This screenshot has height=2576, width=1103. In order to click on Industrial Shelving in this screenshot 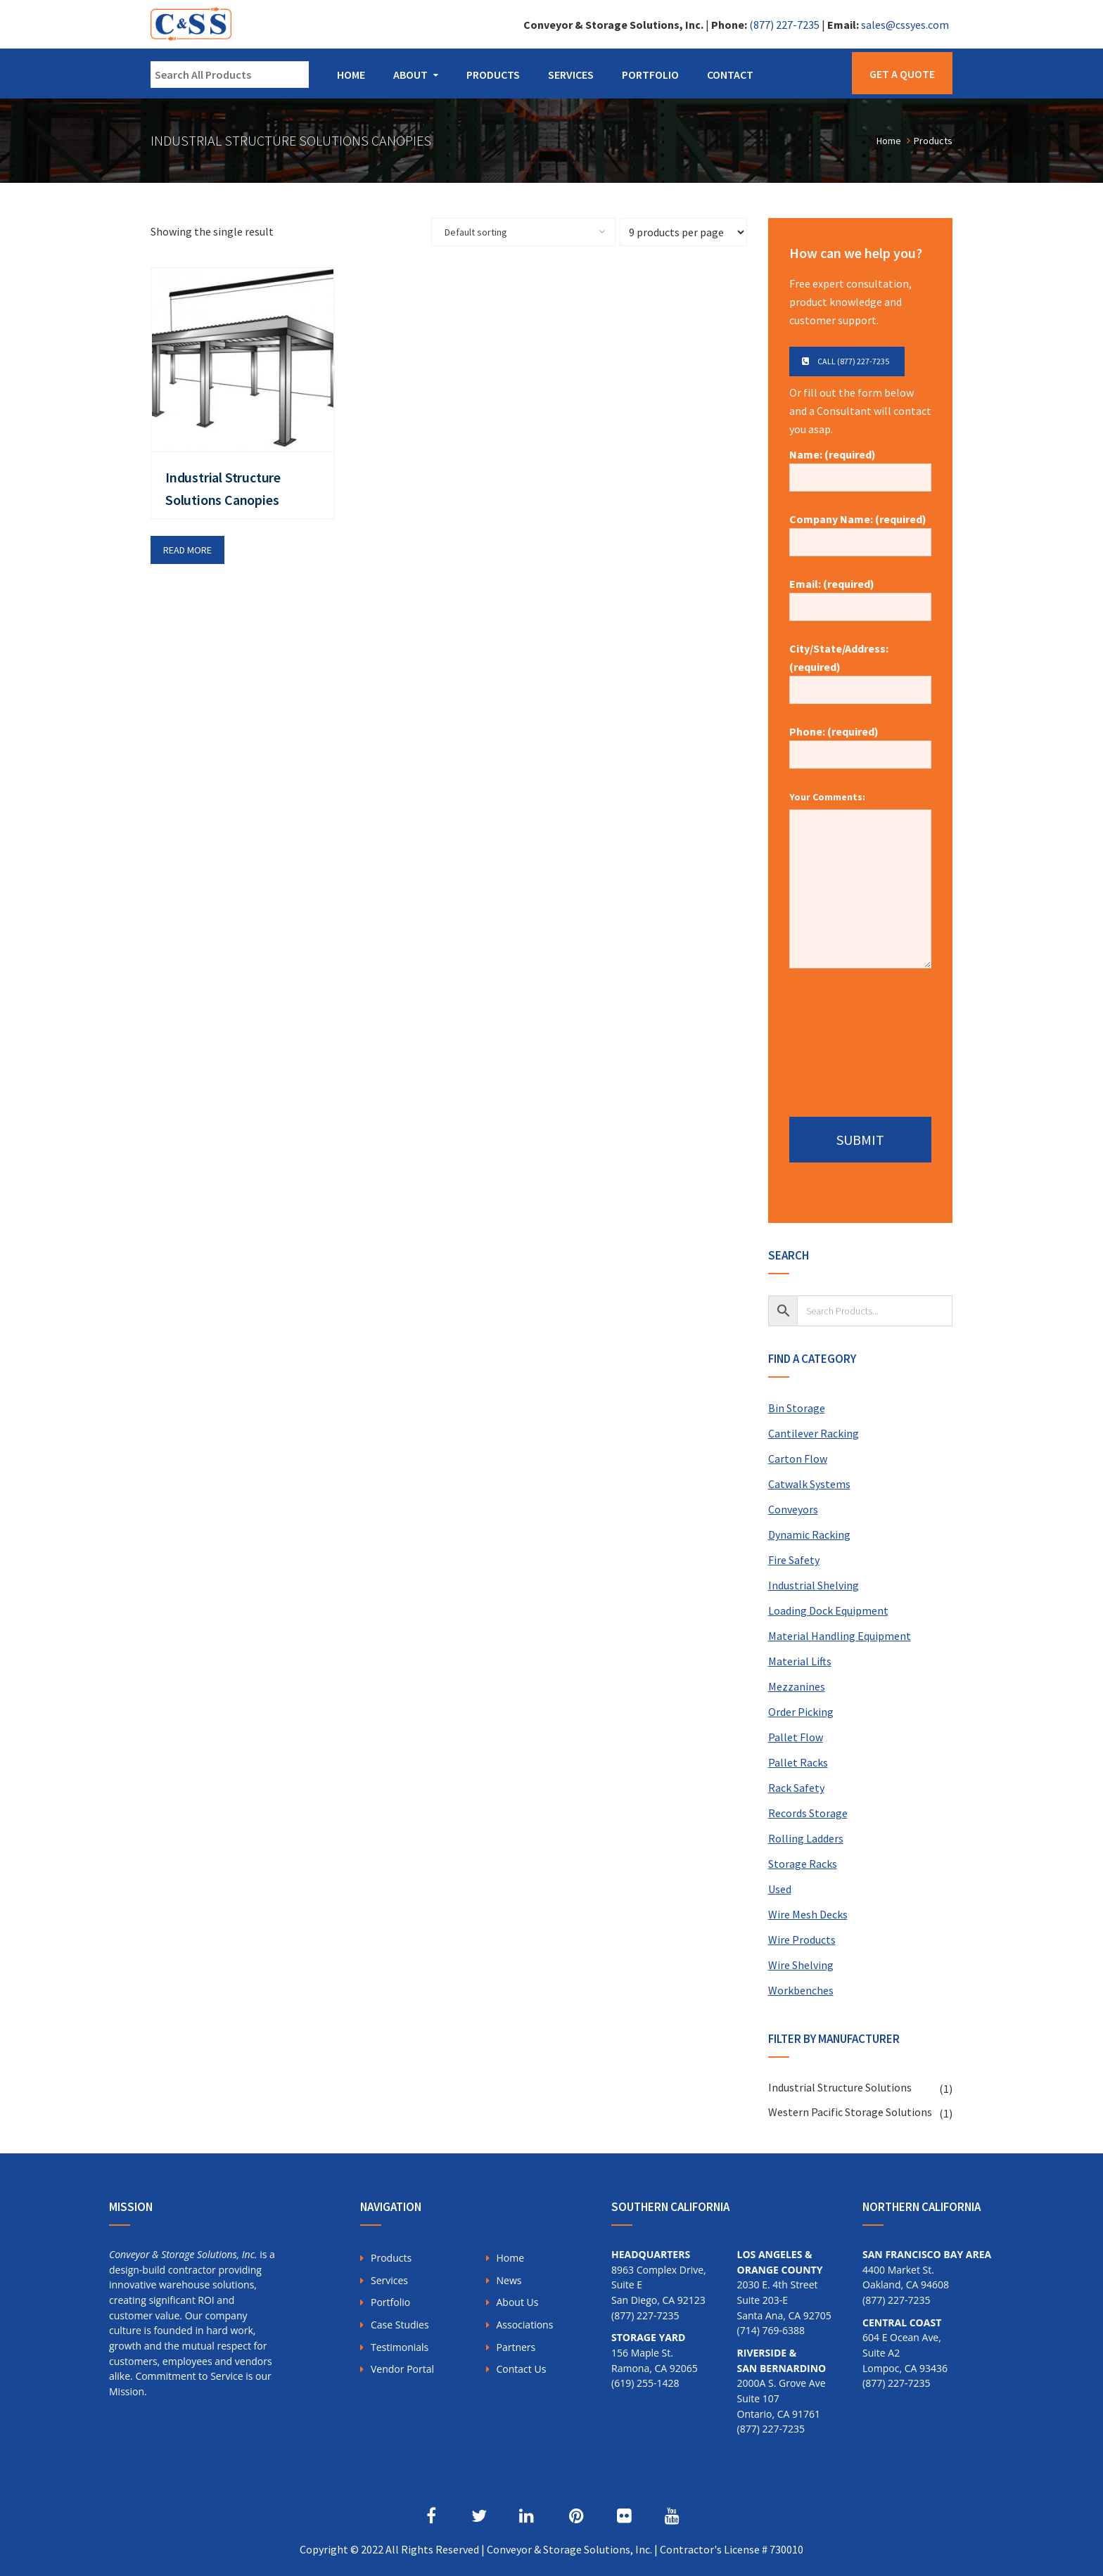, I will do `click(813, 1585)`.